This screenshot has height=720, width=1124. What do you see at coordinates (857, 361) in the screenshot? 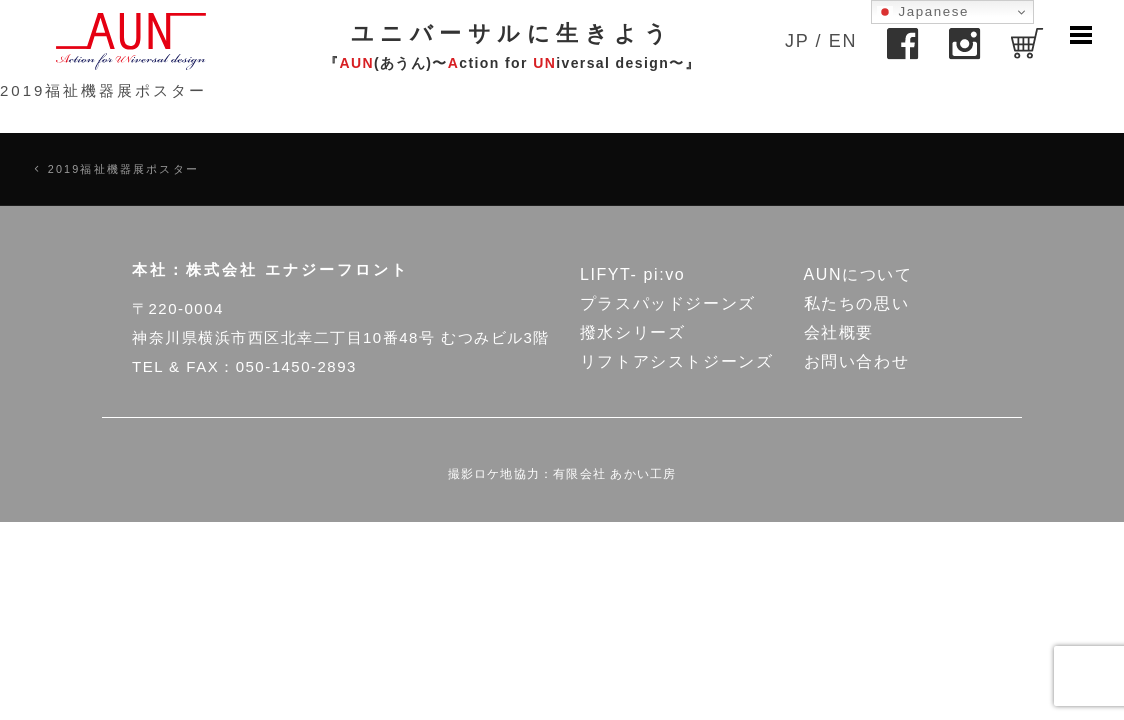
I see `お問い合わせ` at bounding box center [857, 361].